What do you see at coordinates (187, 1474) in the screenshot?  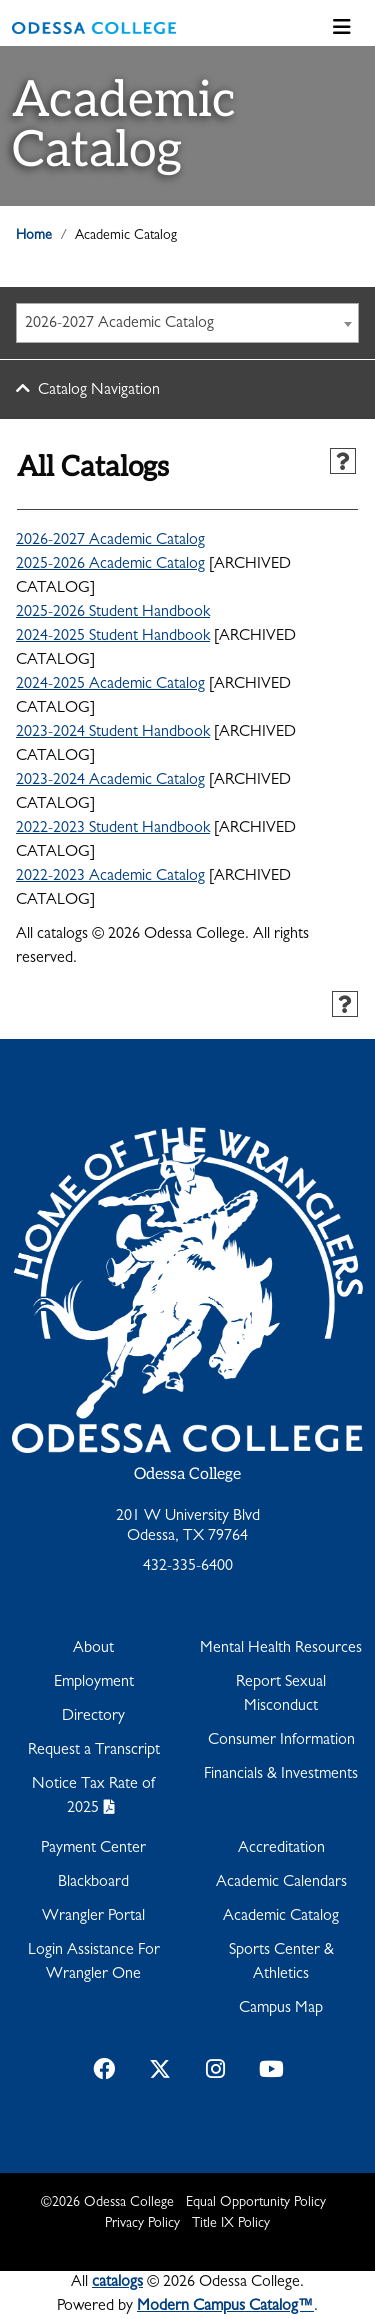 I see `Odessa College` at bounding box center [187, 1474].